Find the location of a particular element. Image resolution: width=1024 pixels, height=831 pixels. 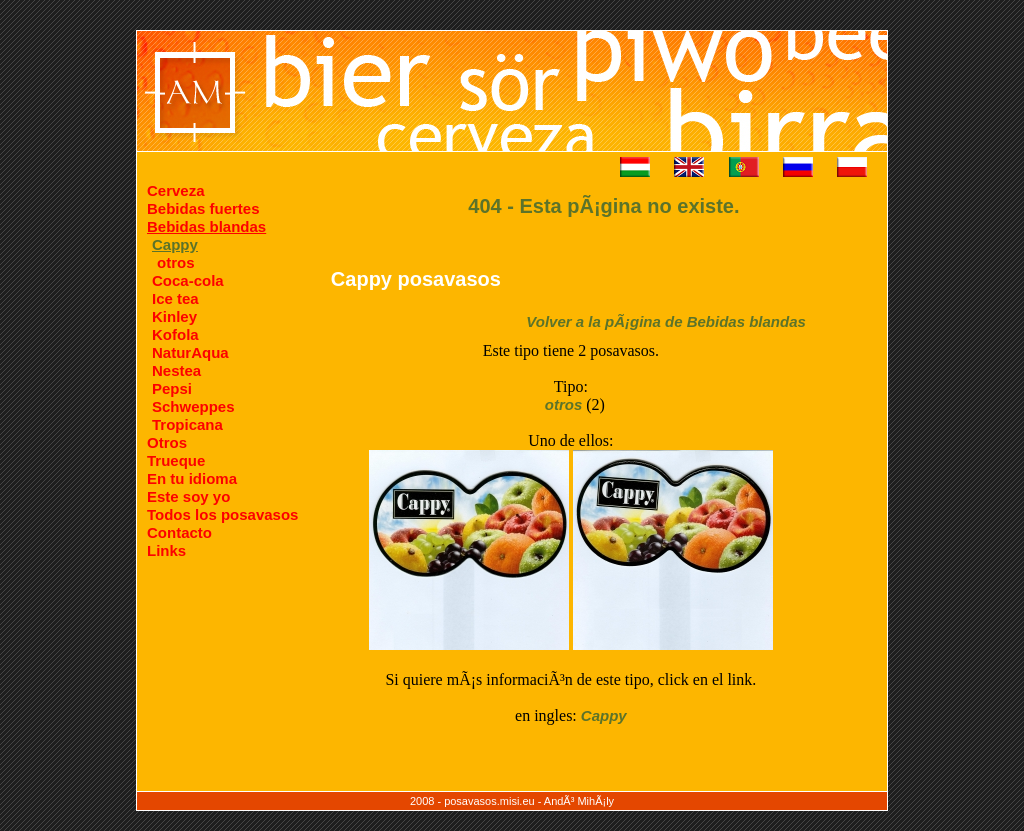

Nestea is located at coordinates (176, 370).